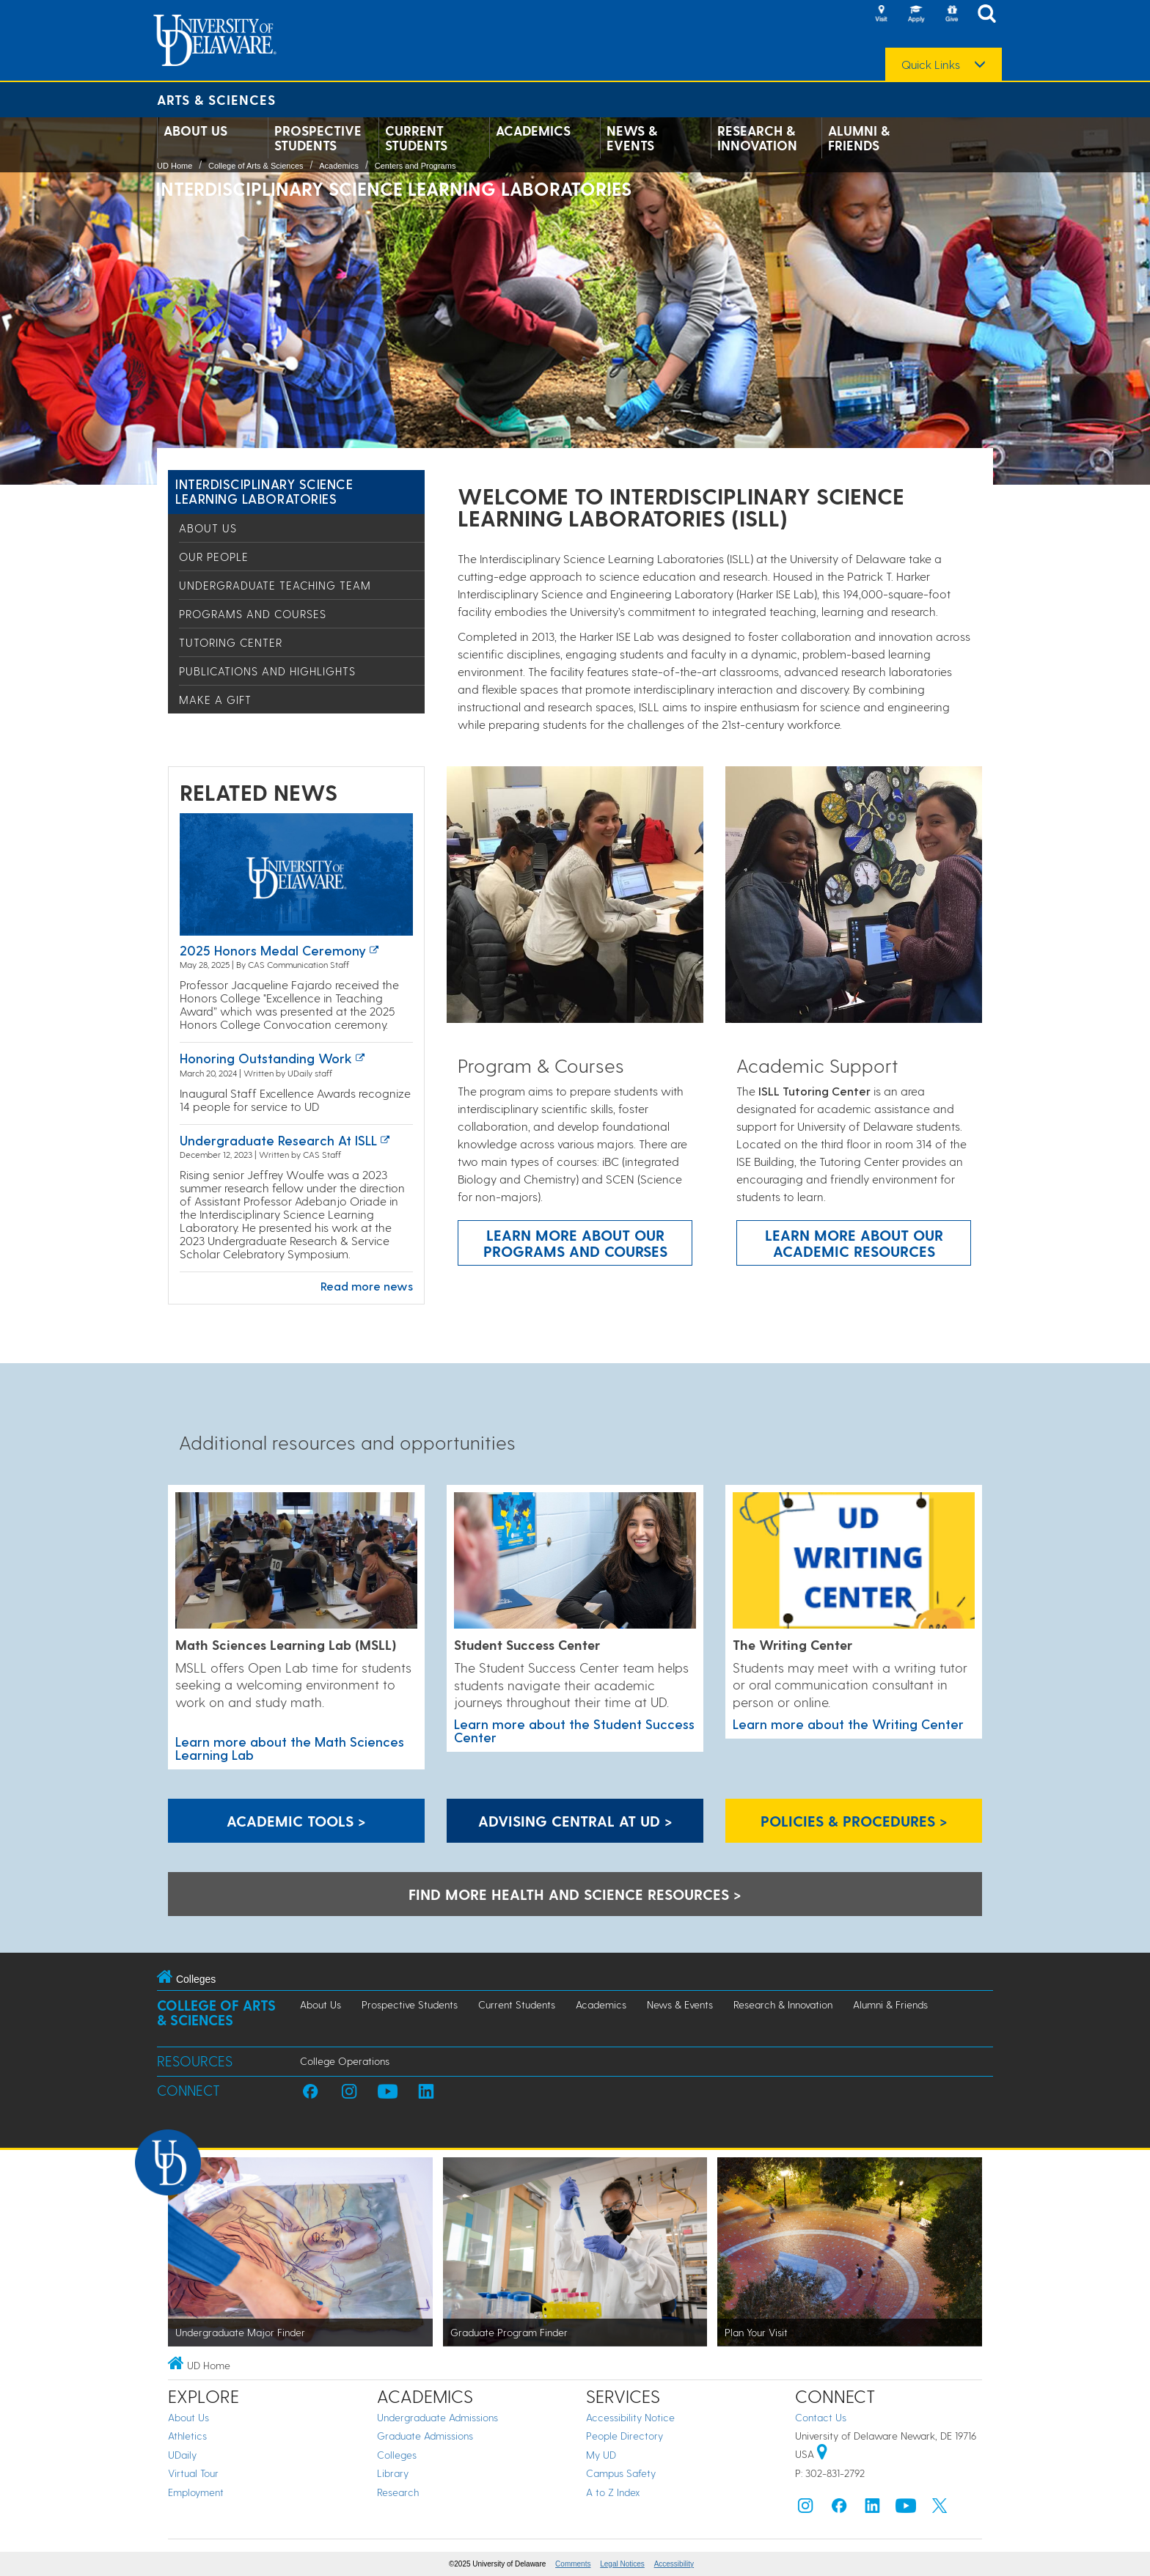  I want to click on Read more news, so click(367, 1286).